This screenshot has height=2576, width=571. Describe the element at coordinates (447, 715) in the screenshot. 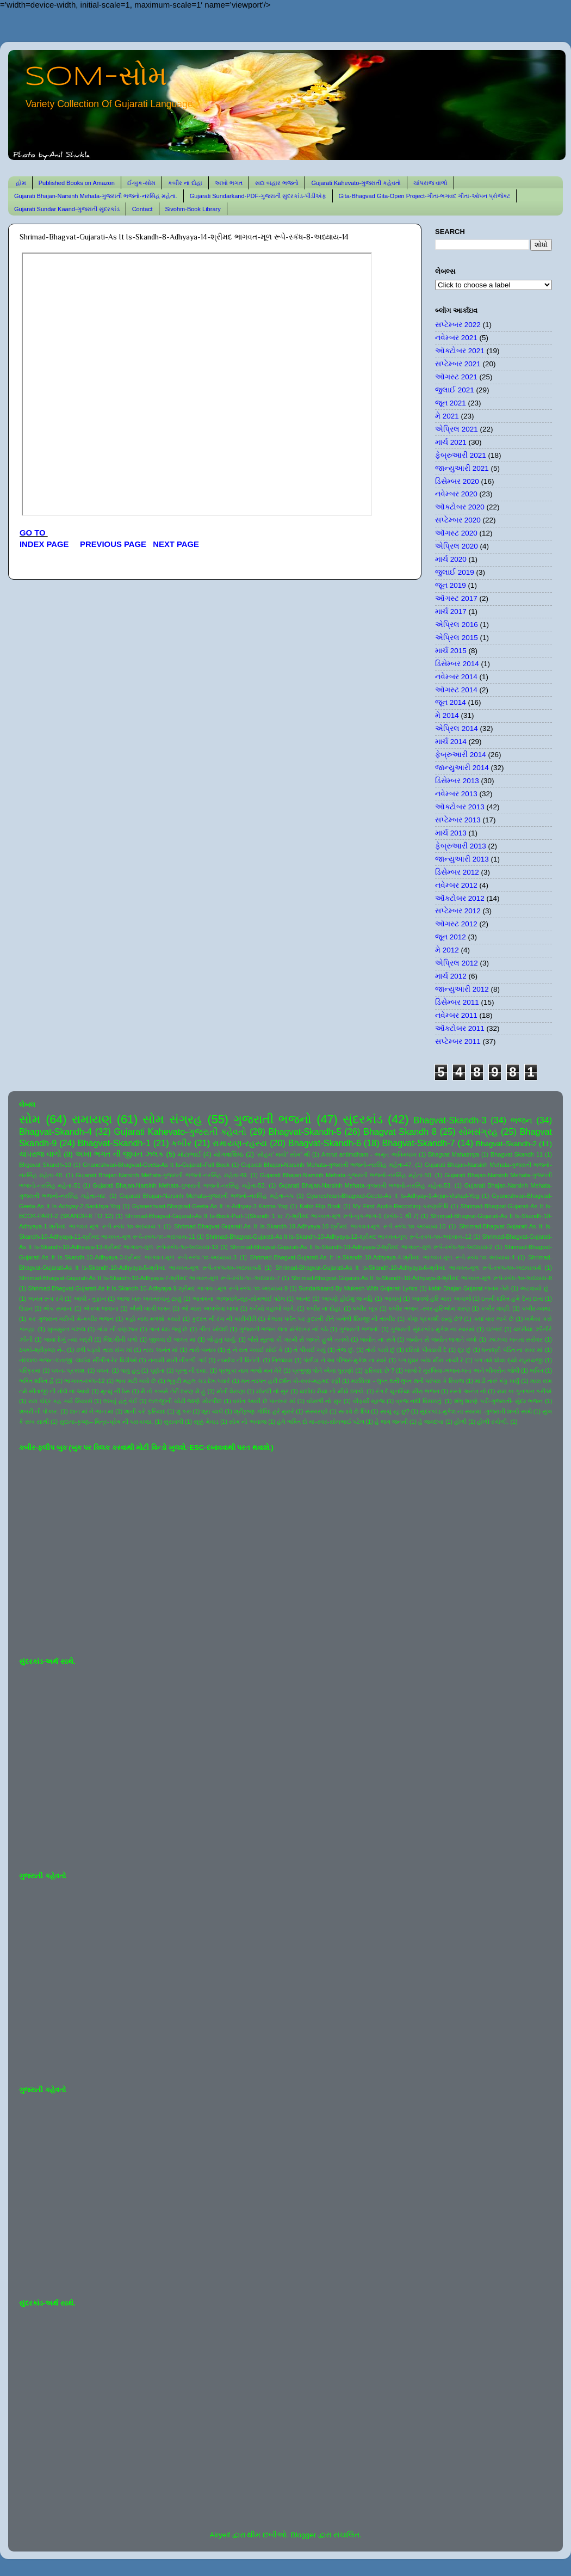

I see `મે 2014` at that location.